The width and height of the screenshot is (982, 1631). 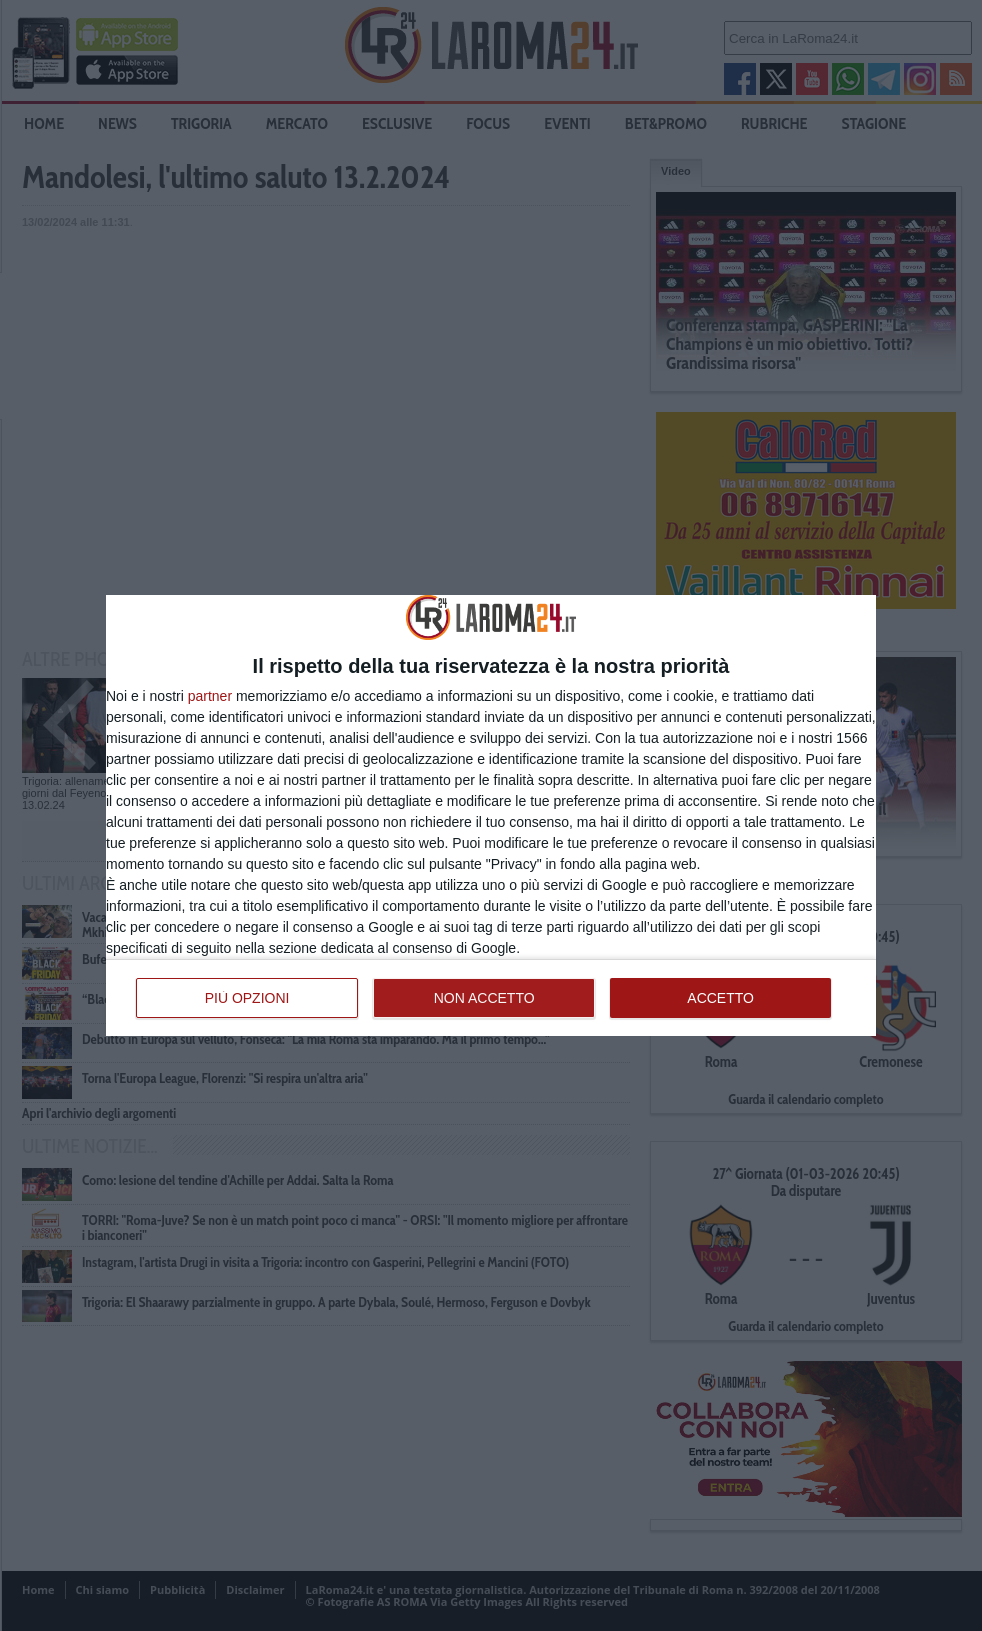 I want to click on [dialog], so click(x=491, y=815).